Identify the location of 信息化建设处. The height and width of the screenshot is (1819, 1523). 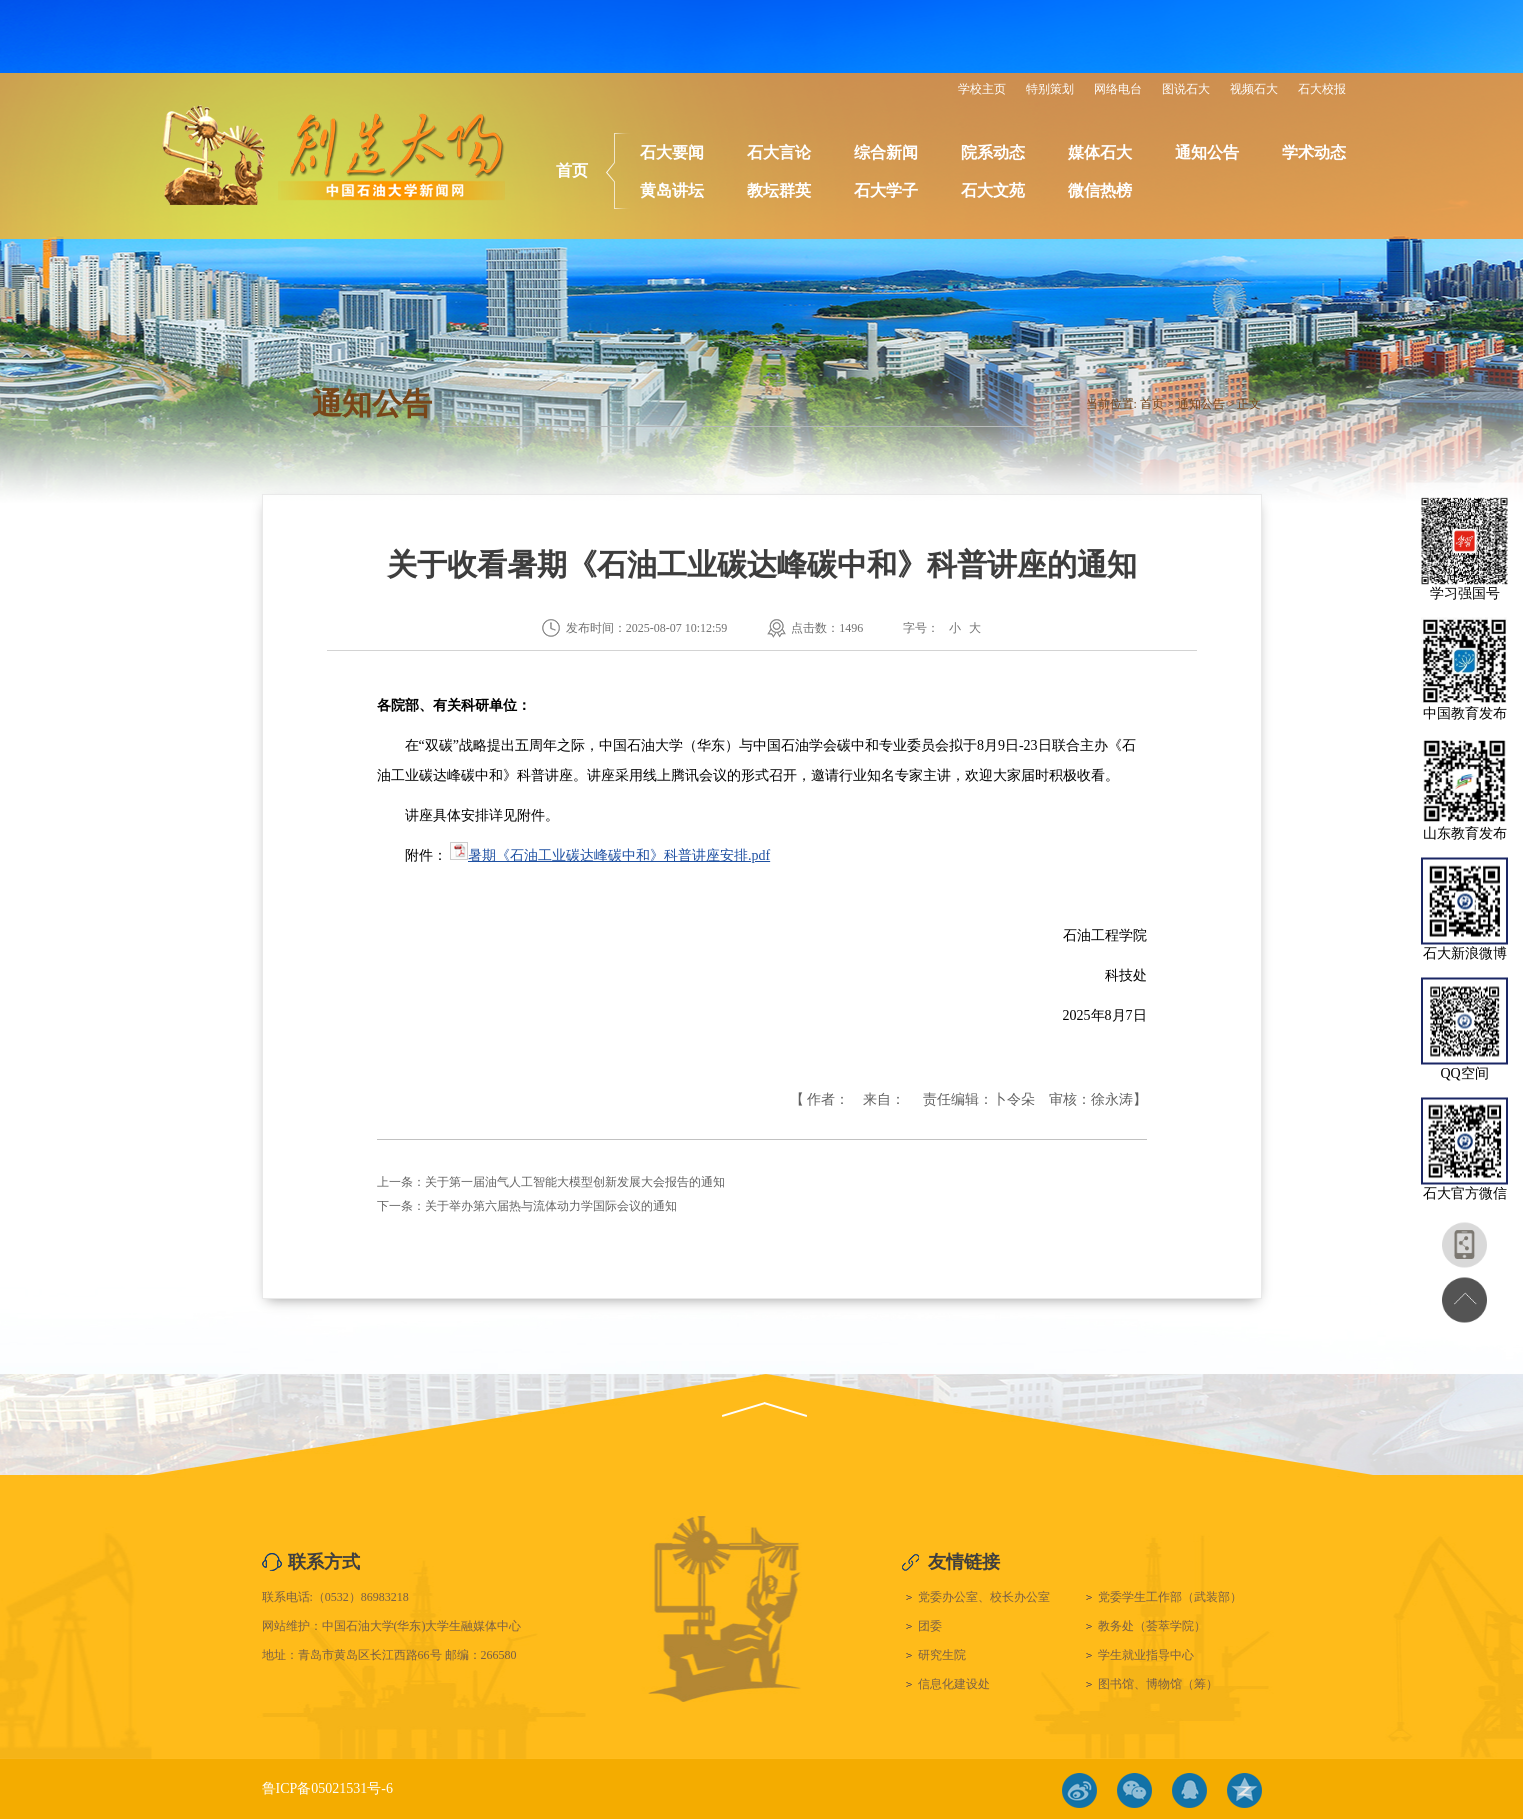
(954, 1684).